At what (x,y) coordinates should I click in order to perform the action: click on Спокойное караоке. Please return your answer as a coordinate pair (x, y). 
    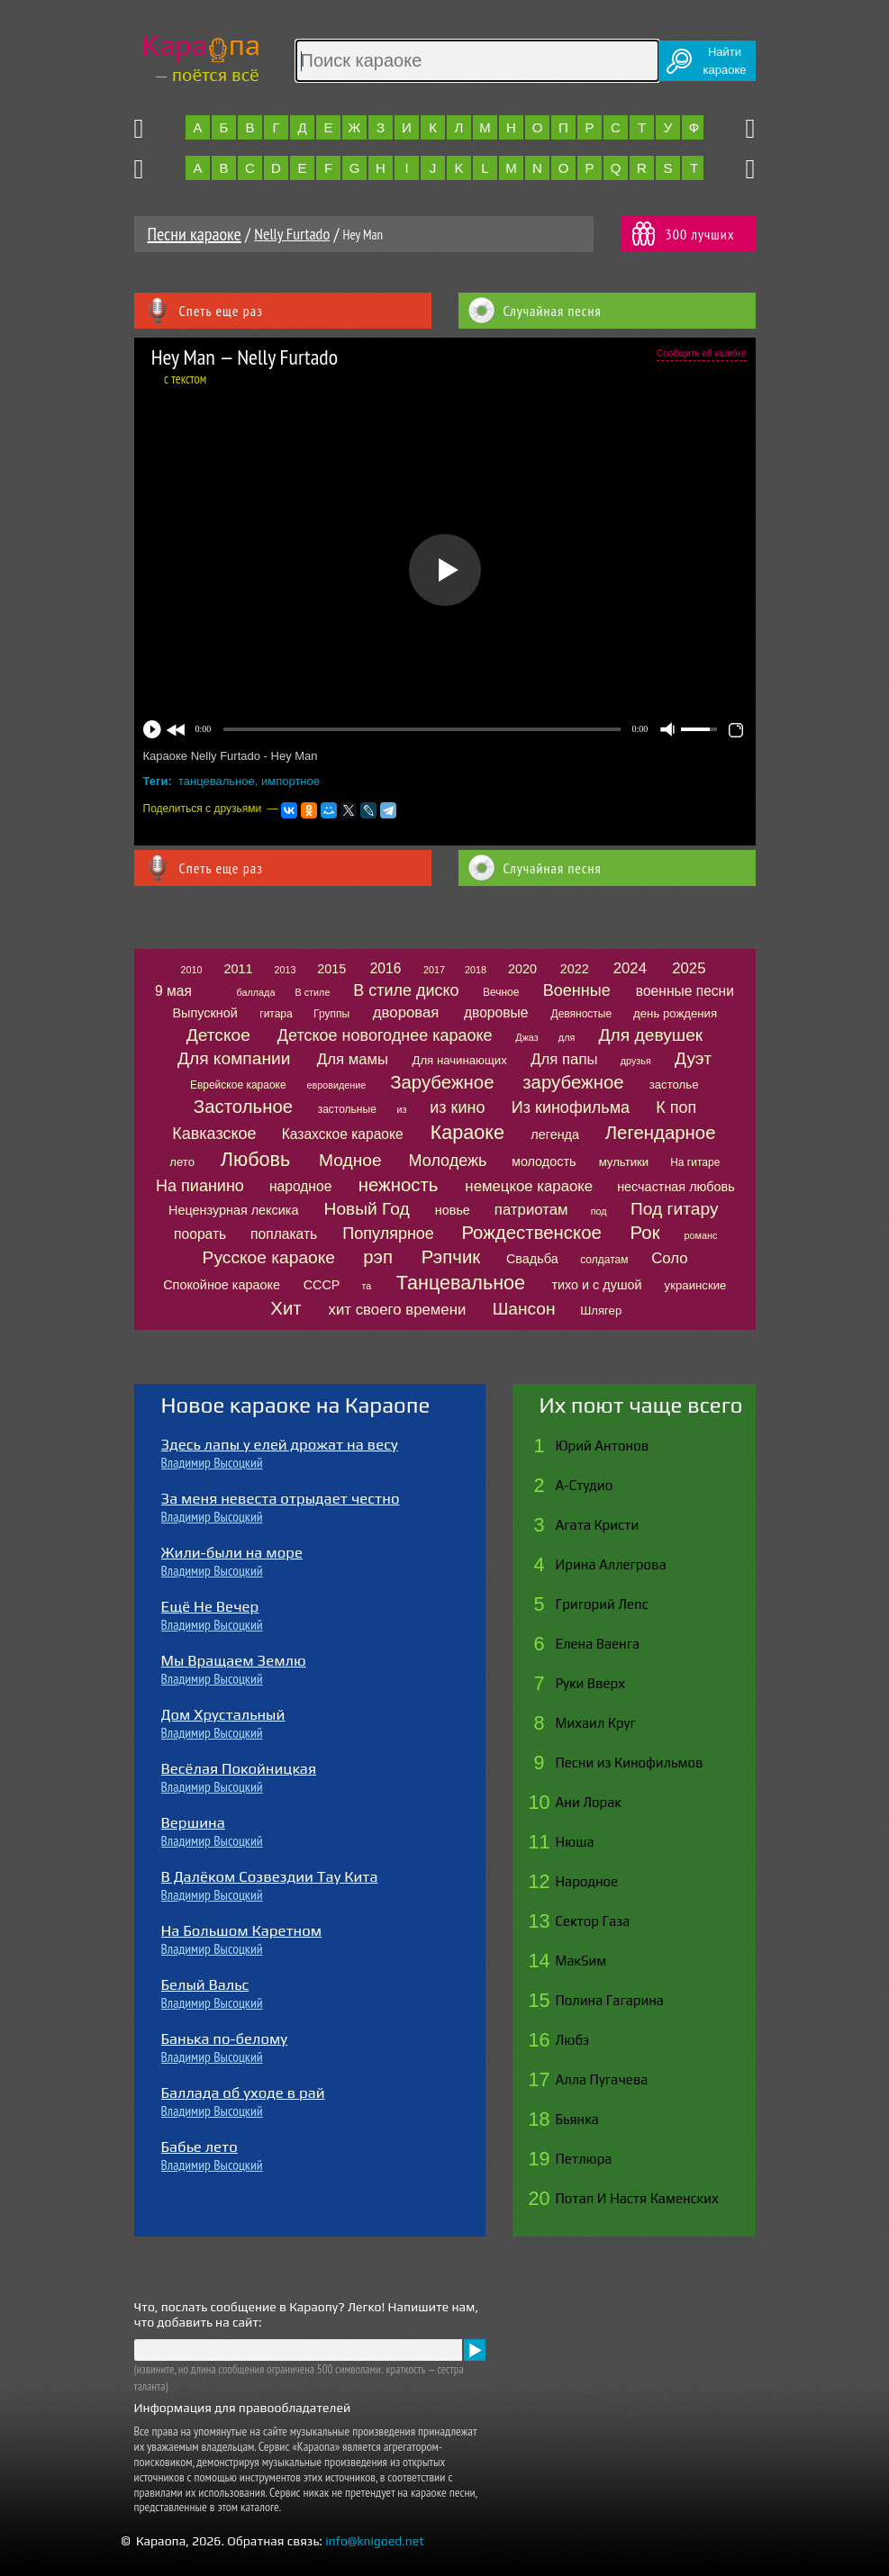
    Looking at the image, I should click on (221, 1285).